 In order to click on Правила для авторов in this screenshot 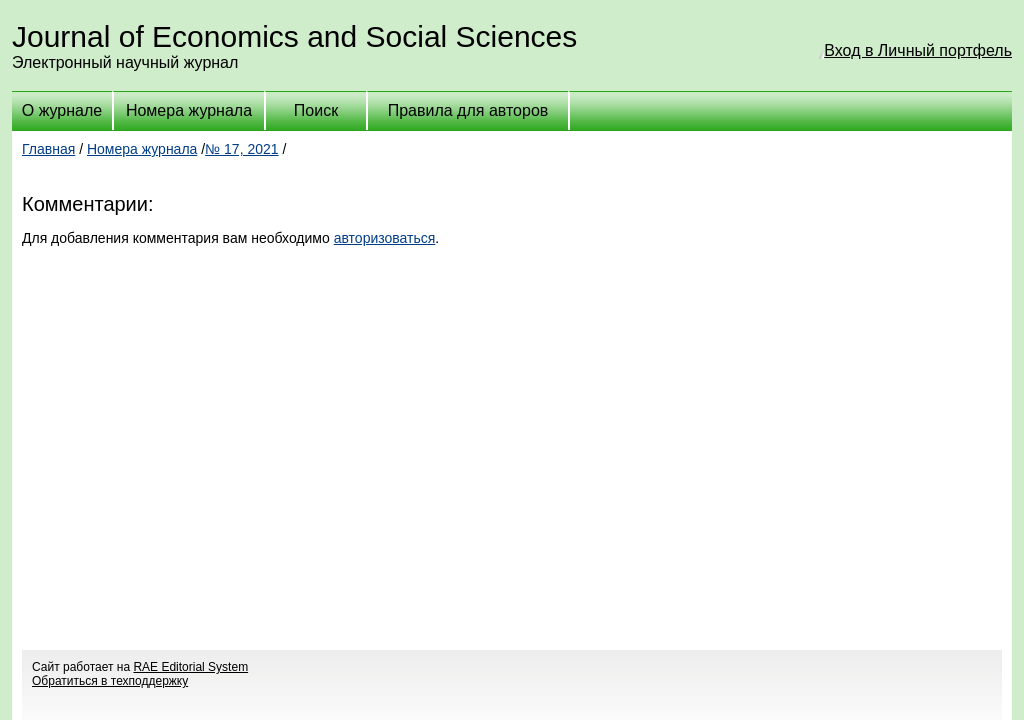, I will do `click(468, 110)`.